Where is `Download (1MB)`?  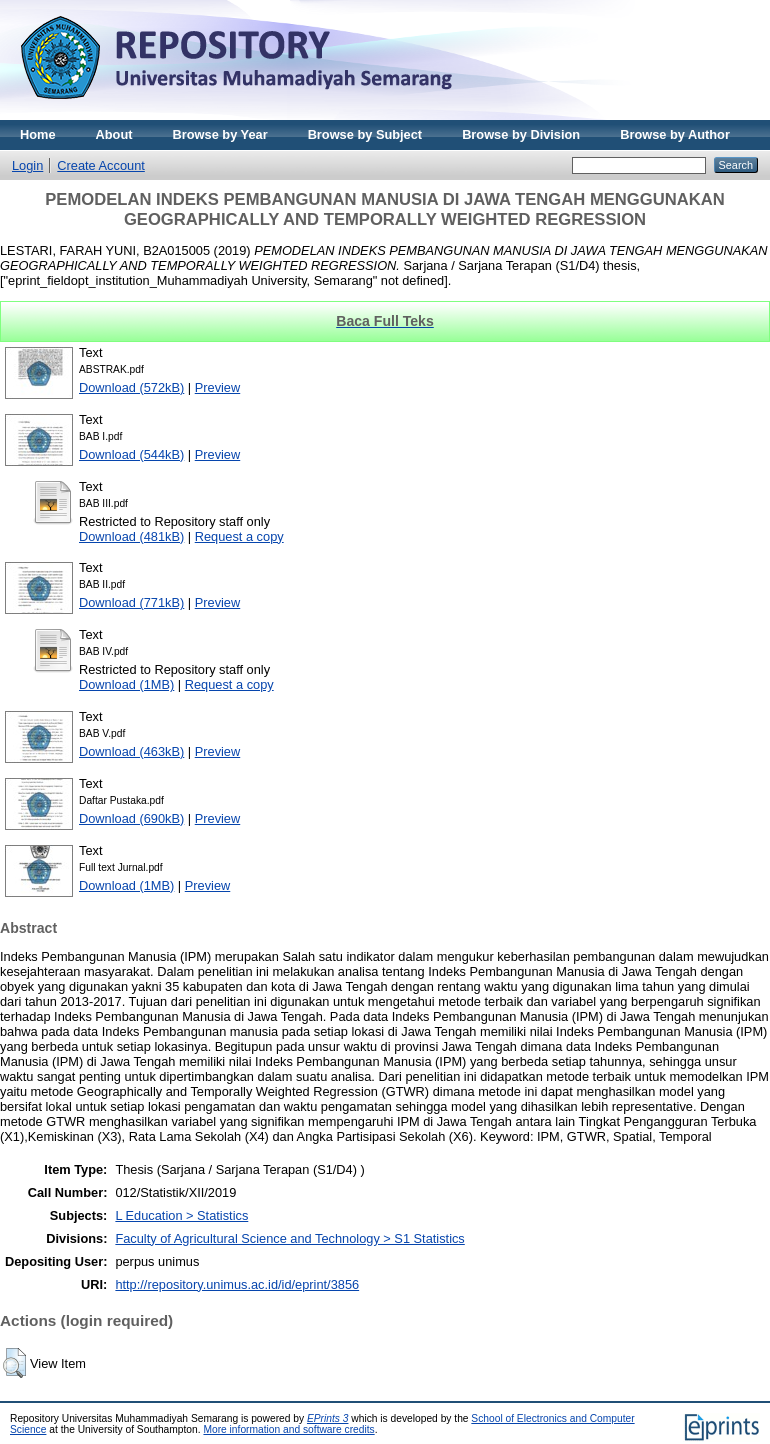 Download (1MB) is located at coordinates (126, 684).